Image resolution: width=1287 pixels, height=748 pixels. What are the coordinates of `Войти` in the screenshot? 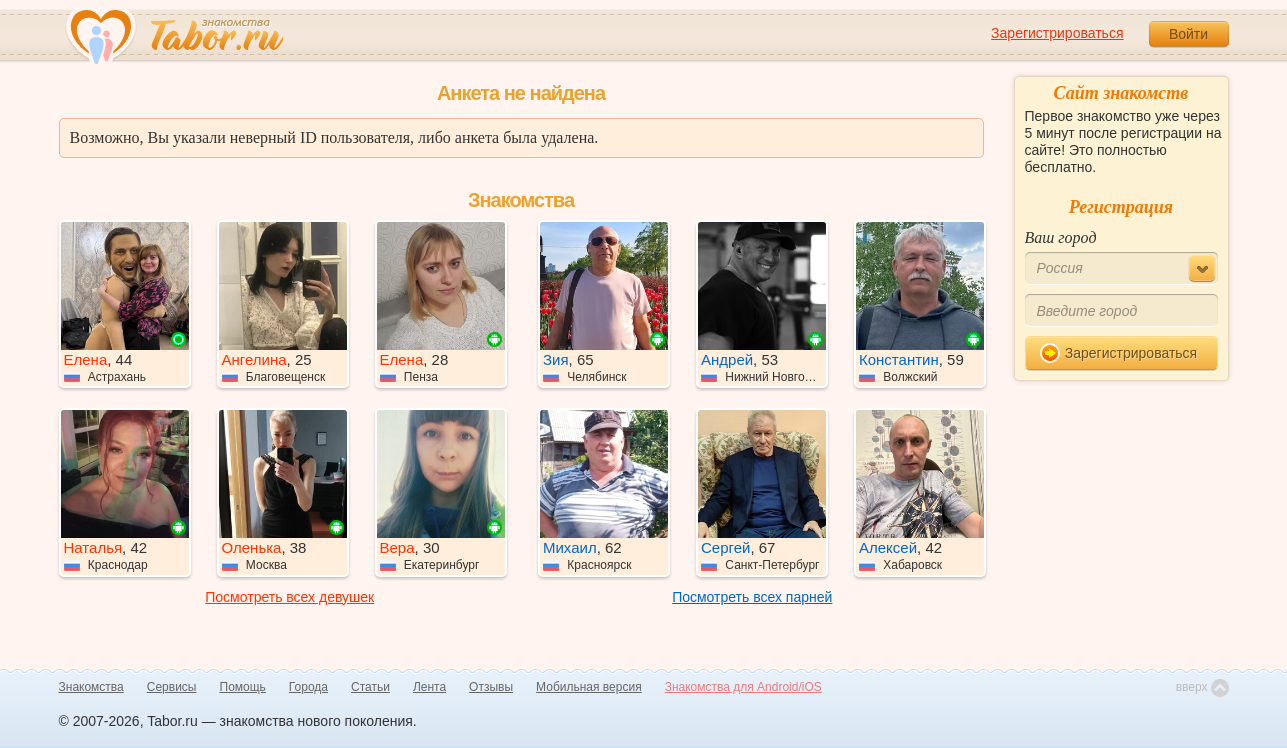 It's located at (1188, 34).